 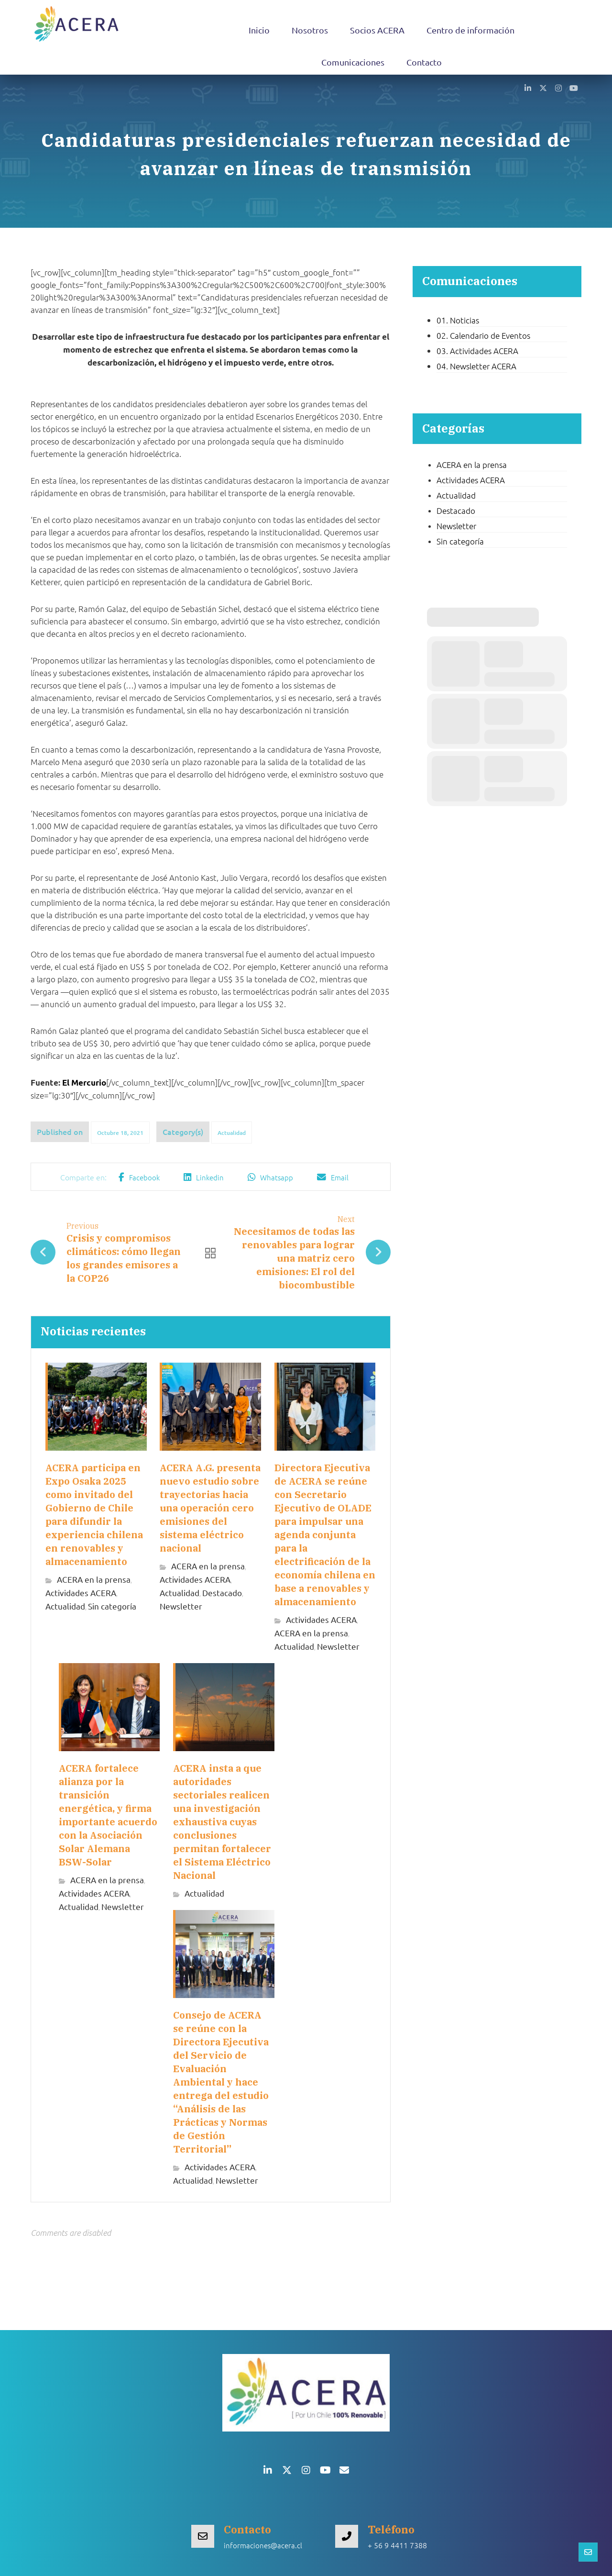 What do you see at coordinates (94, 1580) in the screenshot?
I see `ACERA en la prensa` at bounding box center [94, 1580].